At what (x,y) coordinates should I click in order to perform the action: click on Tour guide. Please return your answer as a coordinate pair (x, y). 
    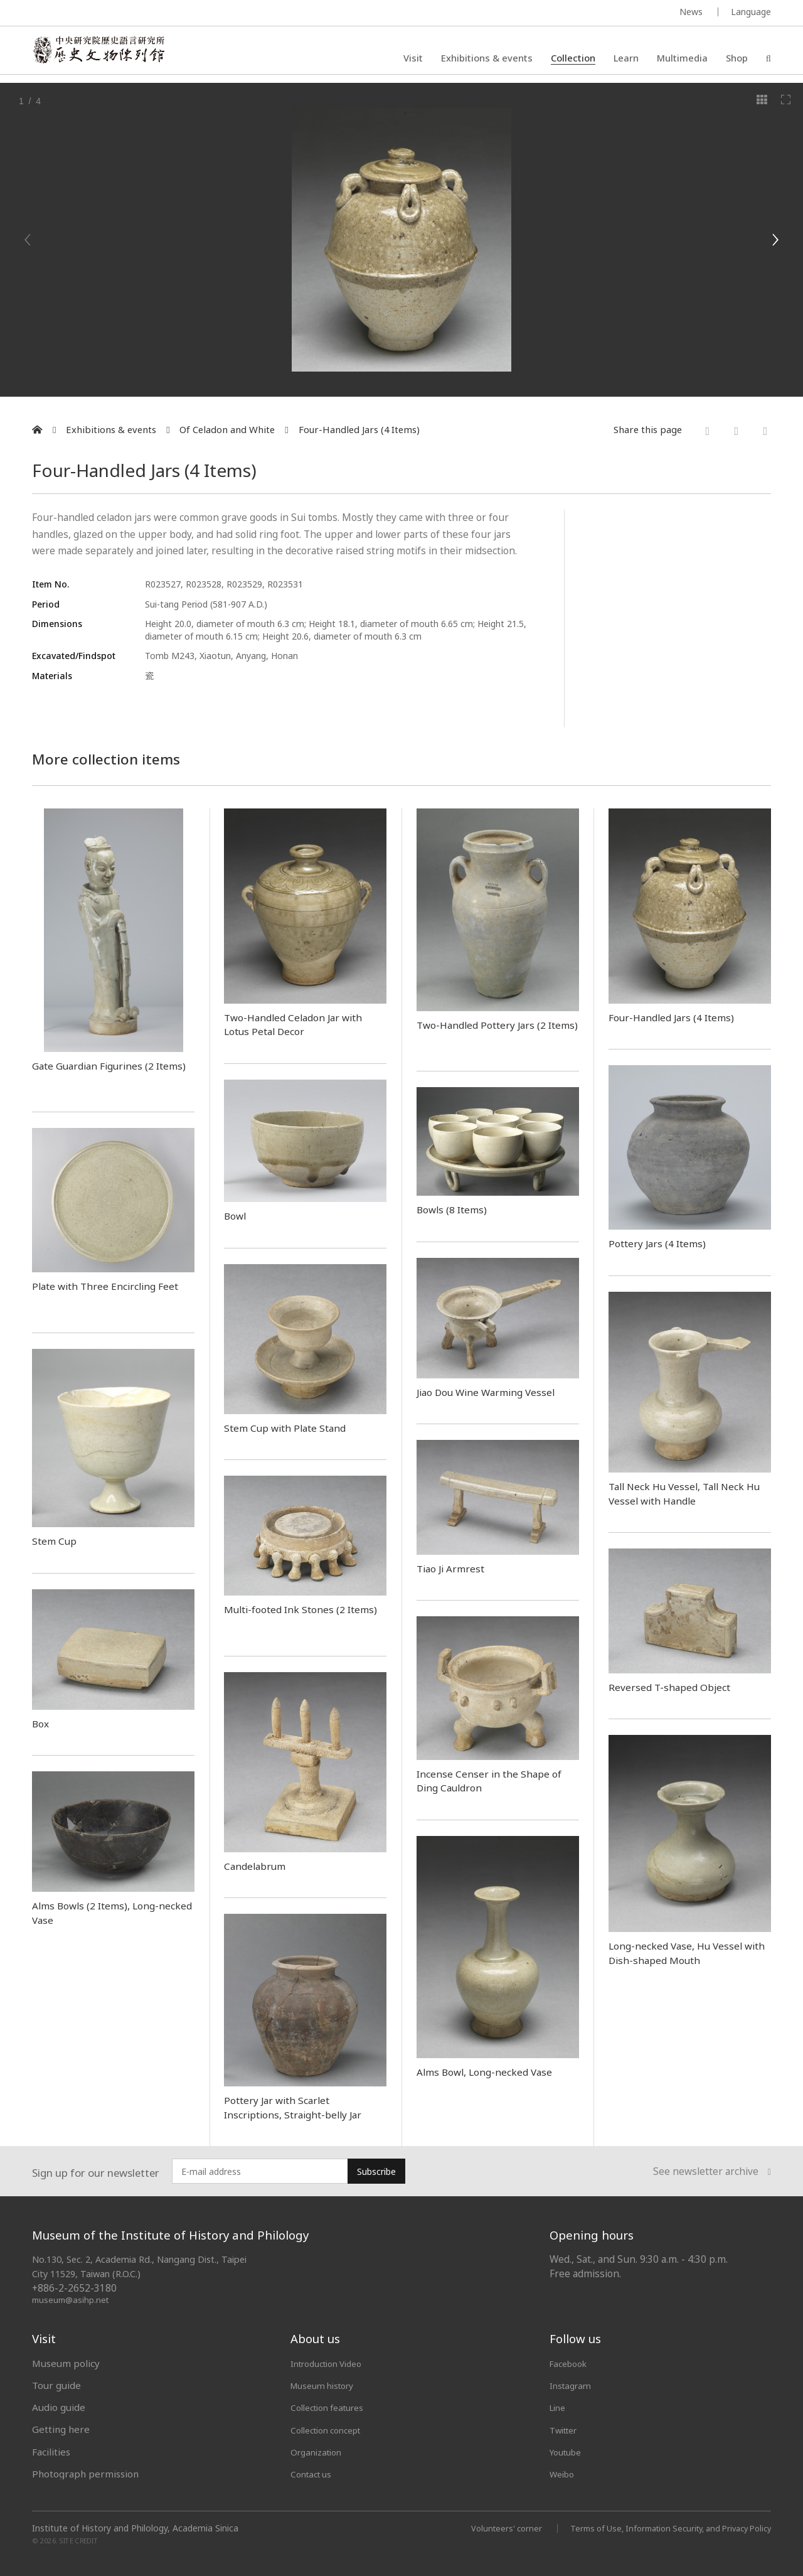
    Looking at the image, I should click on (56, 2385).